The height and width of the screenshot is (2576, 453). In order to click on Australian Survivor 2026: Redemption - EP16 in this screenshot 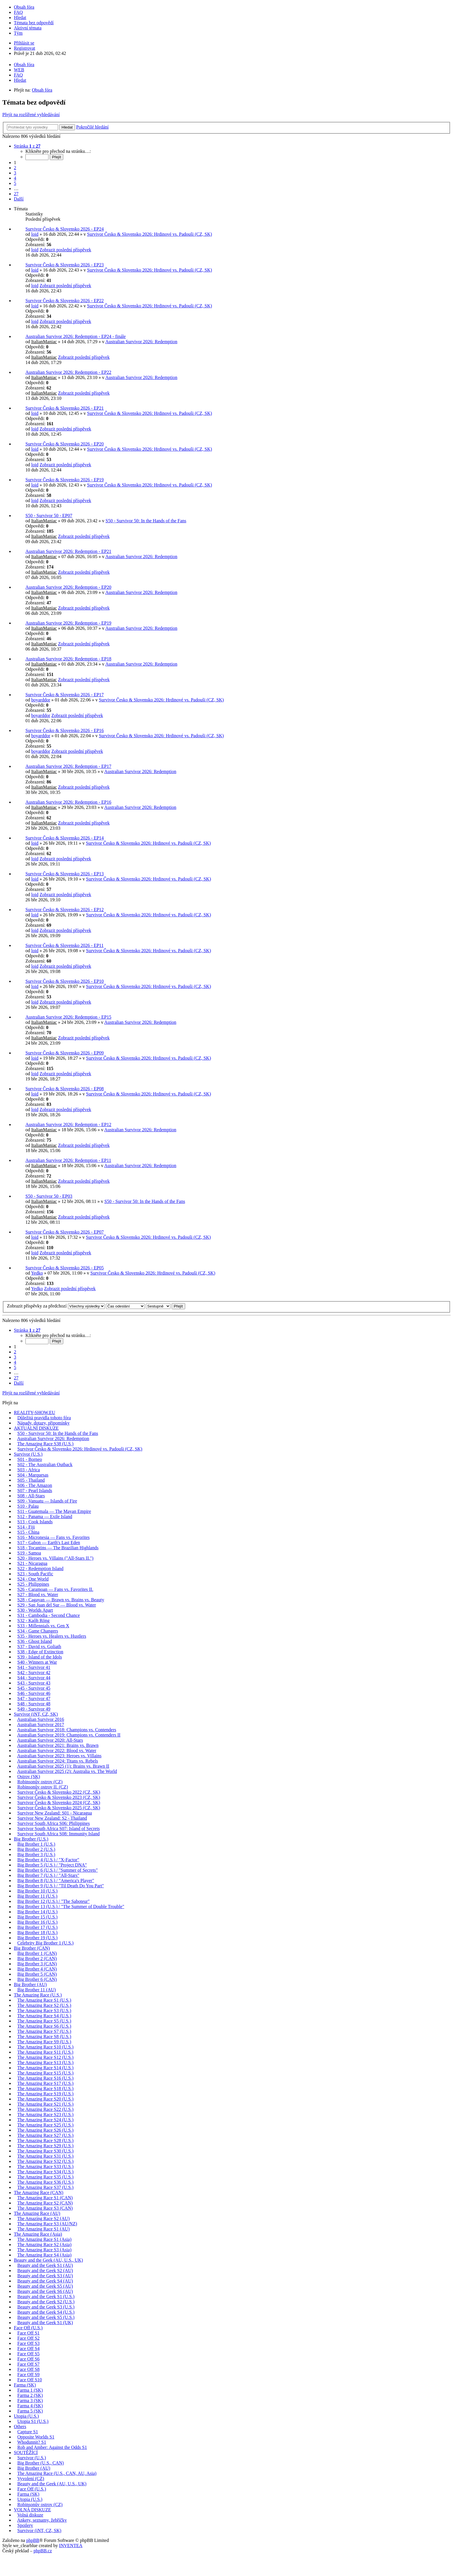, I will do `click(68, 802)`.